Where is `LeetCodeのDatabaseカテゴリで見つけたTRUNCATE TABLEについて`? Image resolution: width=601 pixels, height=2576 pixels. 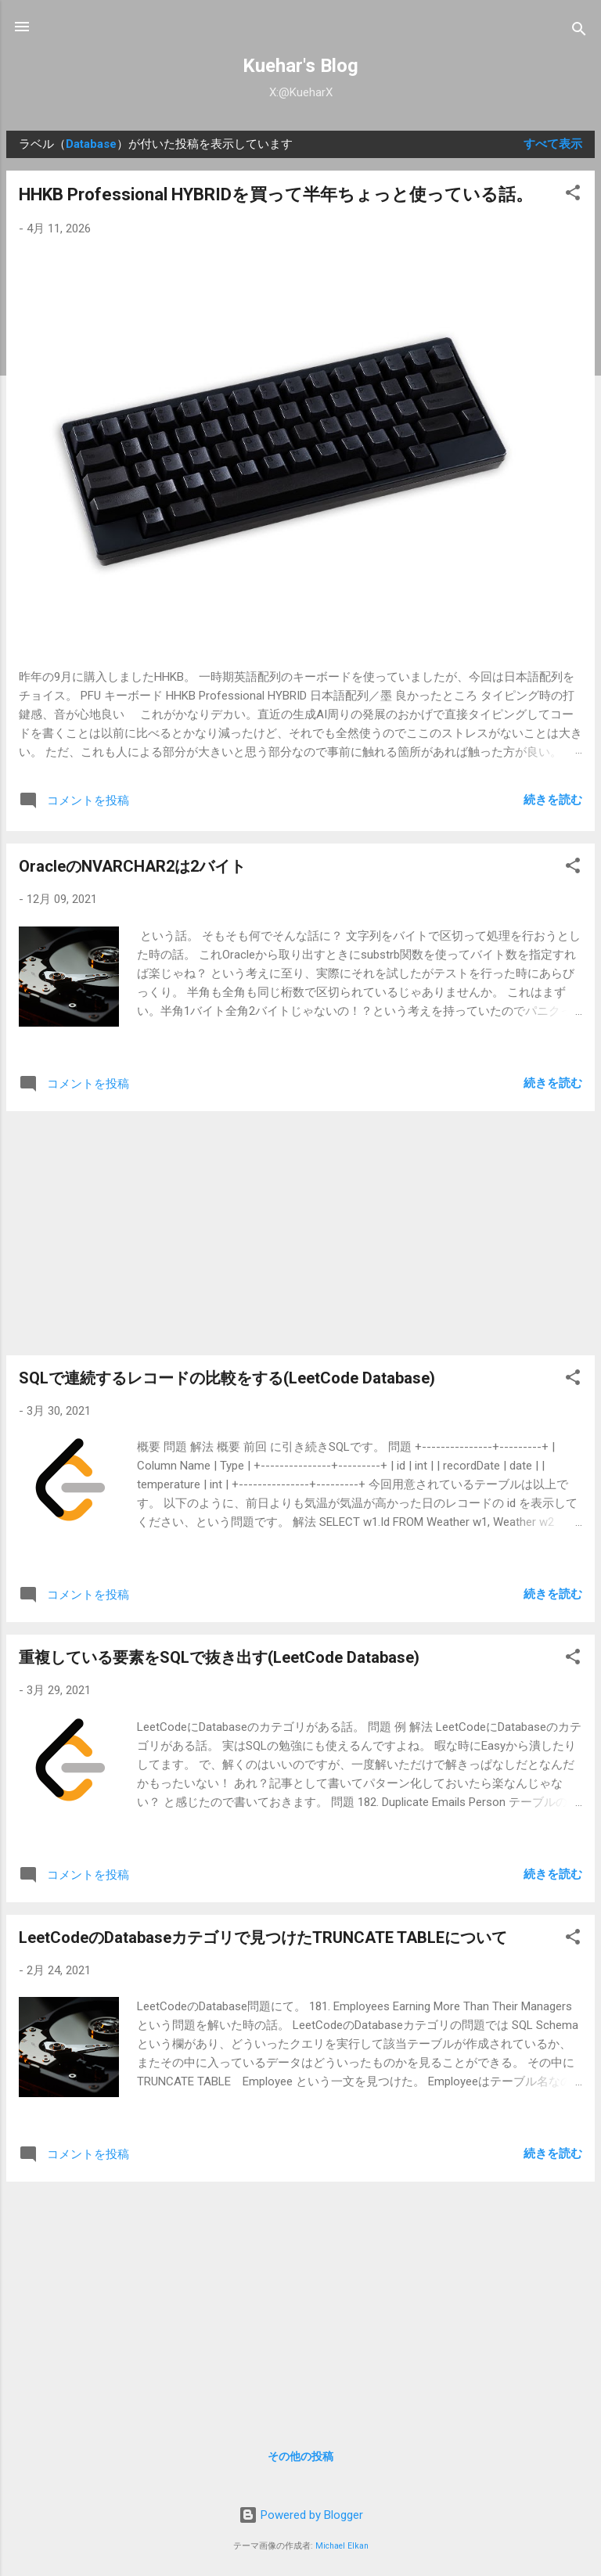
LeetCodeのDatabaseカテゴリで見つけたTRUNCATE TABLEについて is located at coordinates (263, 1937).